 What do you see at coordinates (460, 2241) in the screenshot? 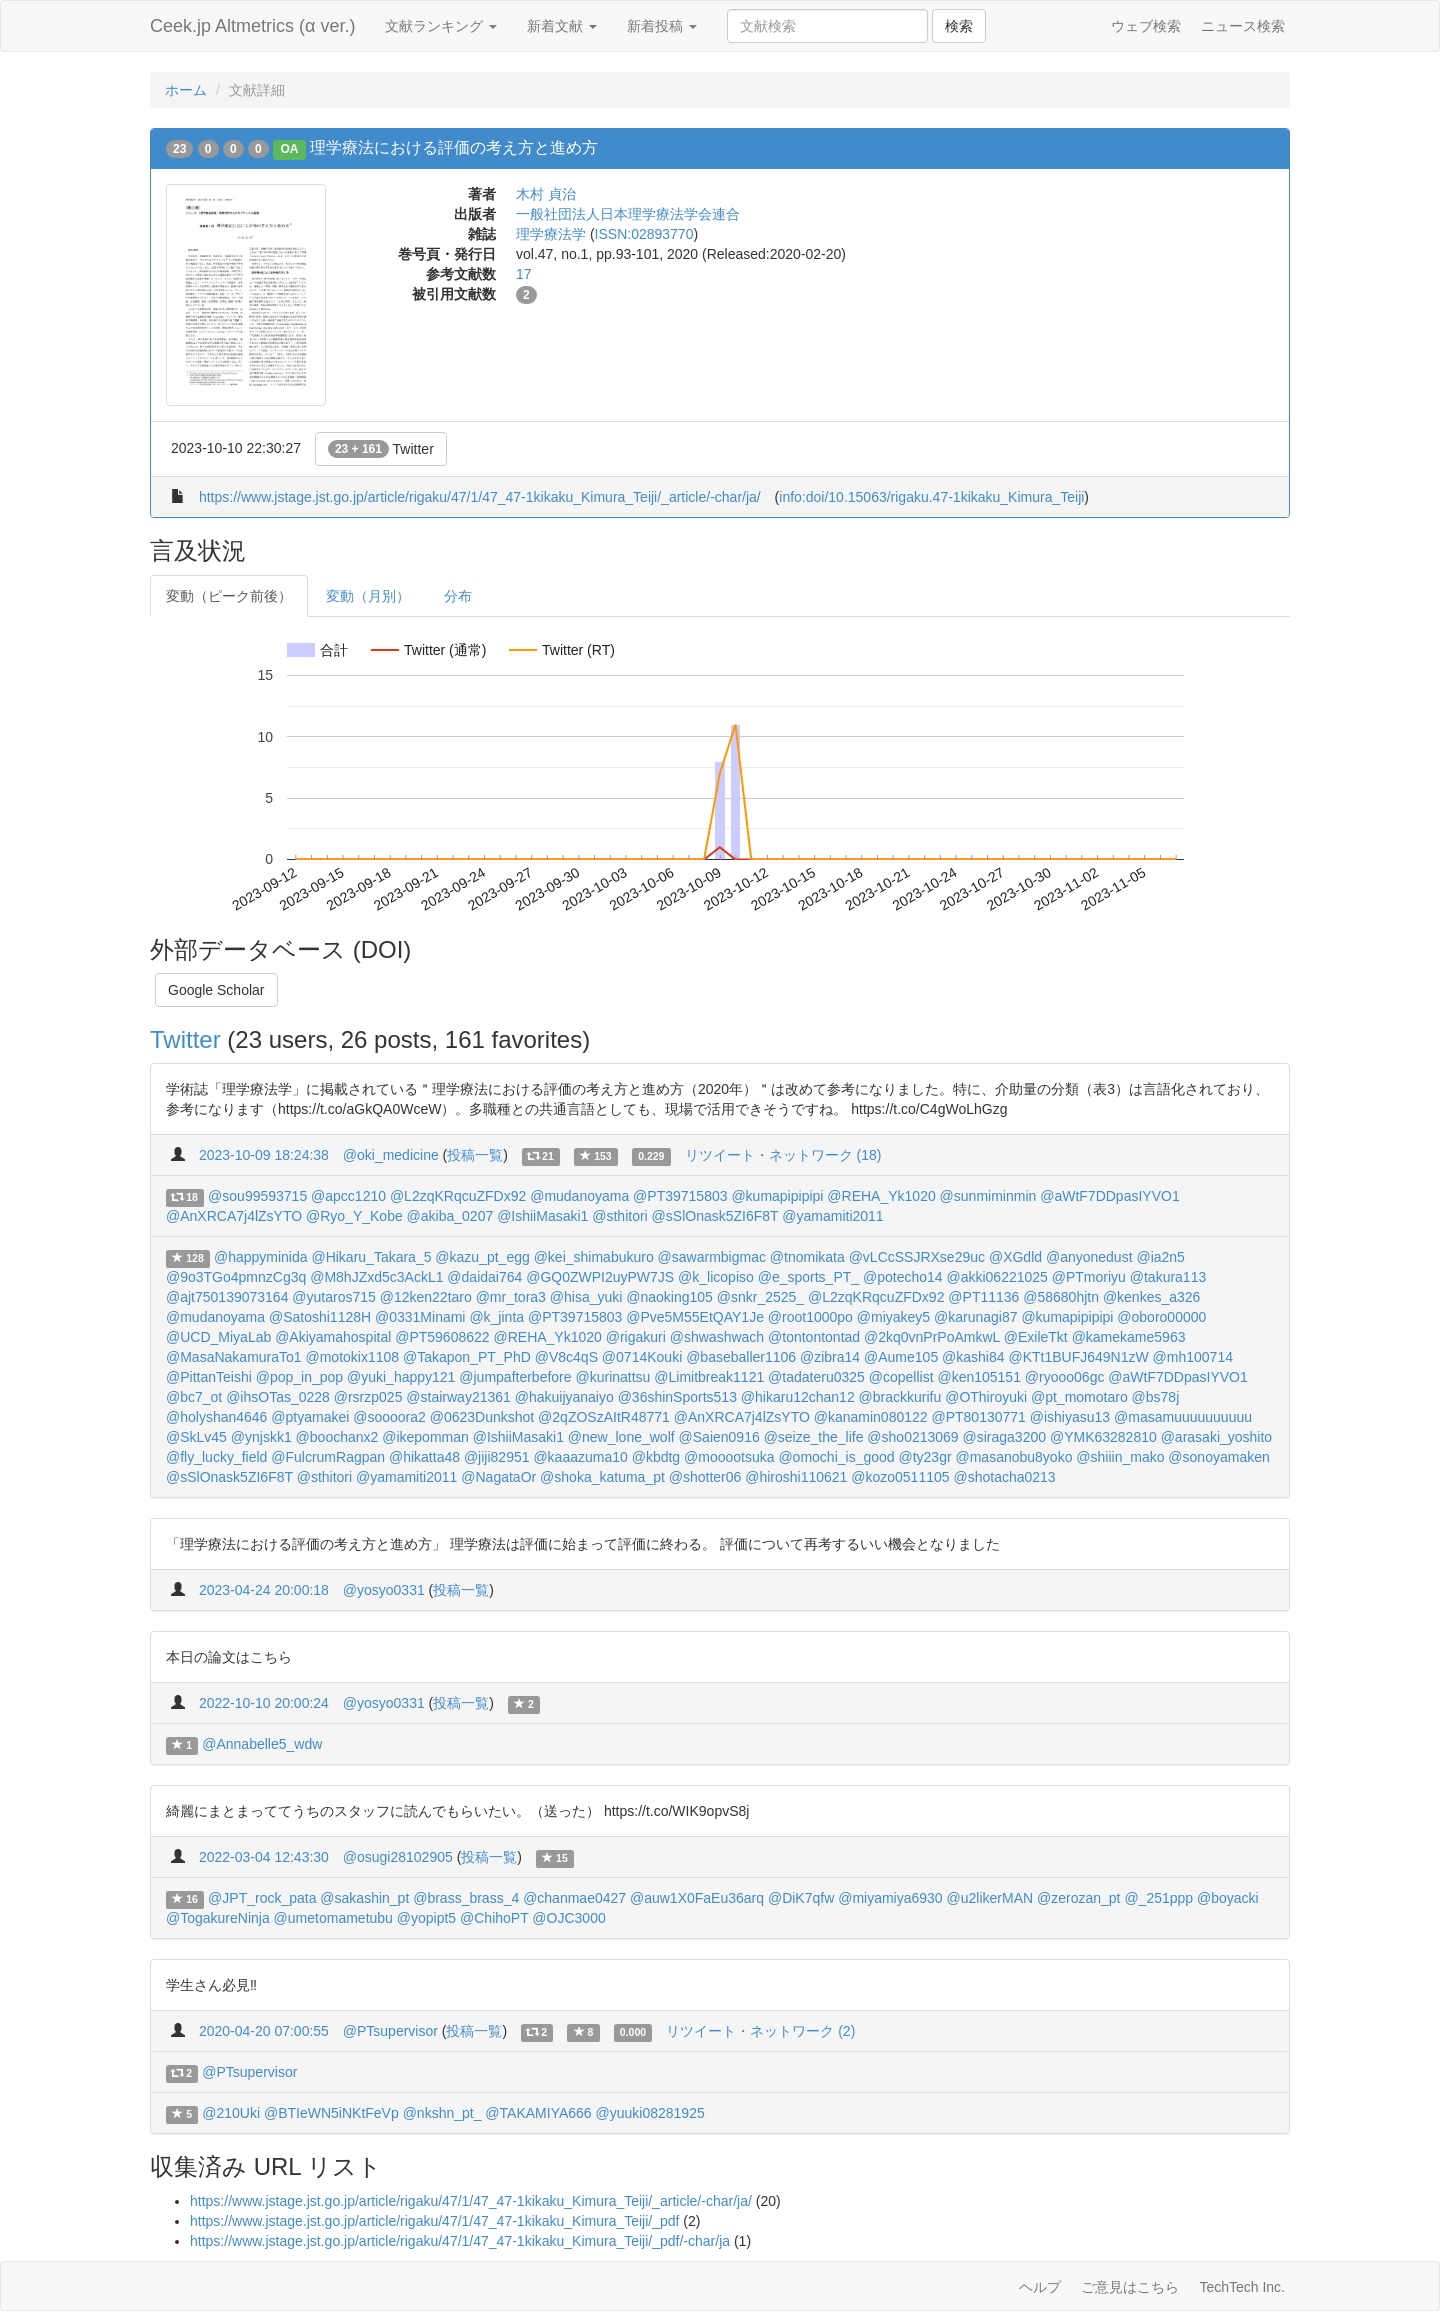
I see `https://www.jstage.jst.go.jp/article/rigaku/47/1/47_47-1kikaku_Kimura_Teiji/_pdf/-char/ja` at bounding box center [460, 2241].